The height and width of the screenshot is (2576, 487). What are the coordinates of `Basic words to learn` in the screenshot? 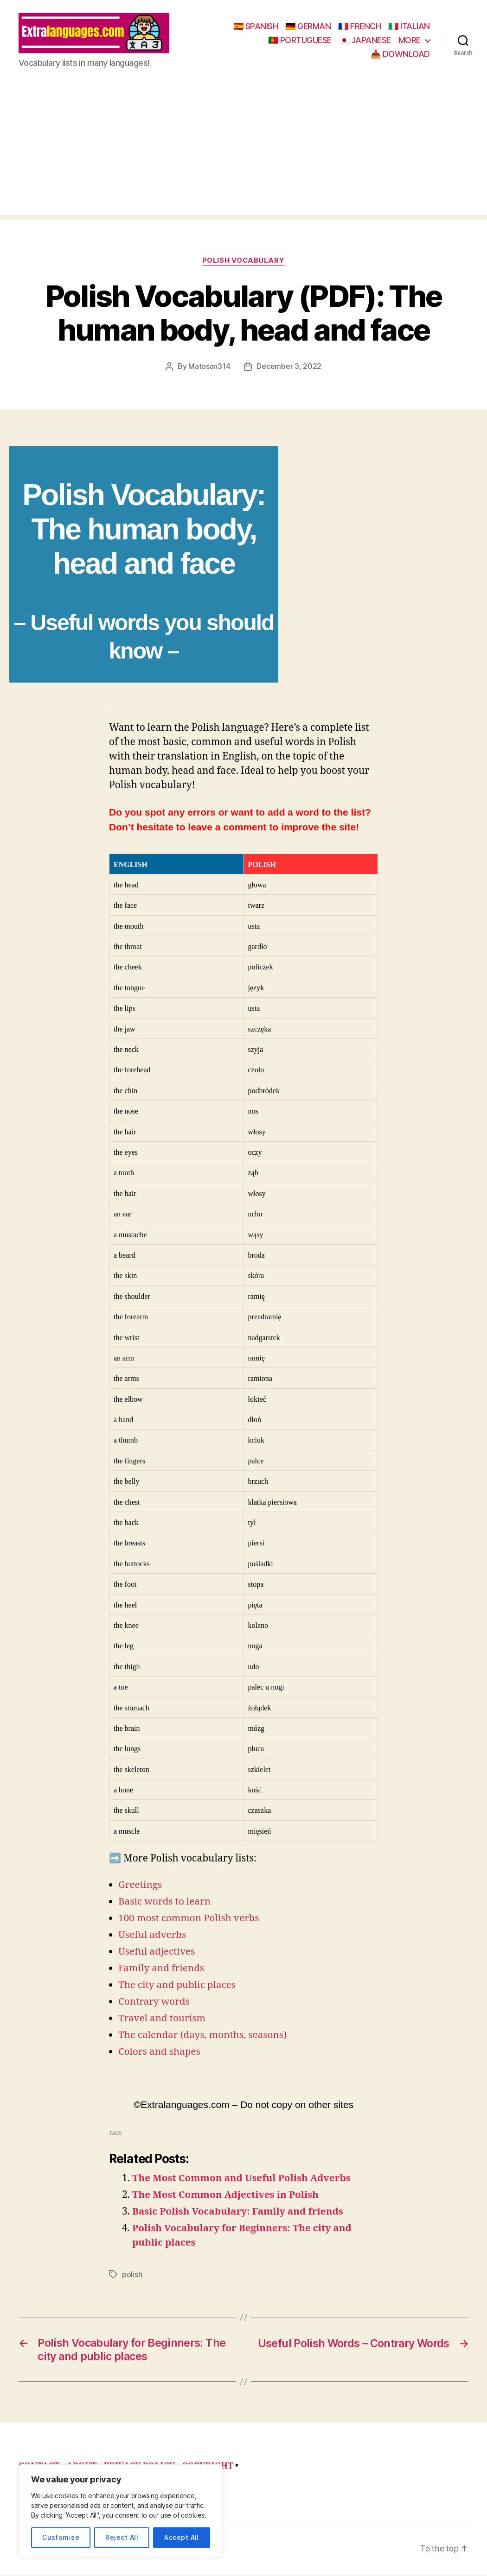 It's located at (165, 1903).